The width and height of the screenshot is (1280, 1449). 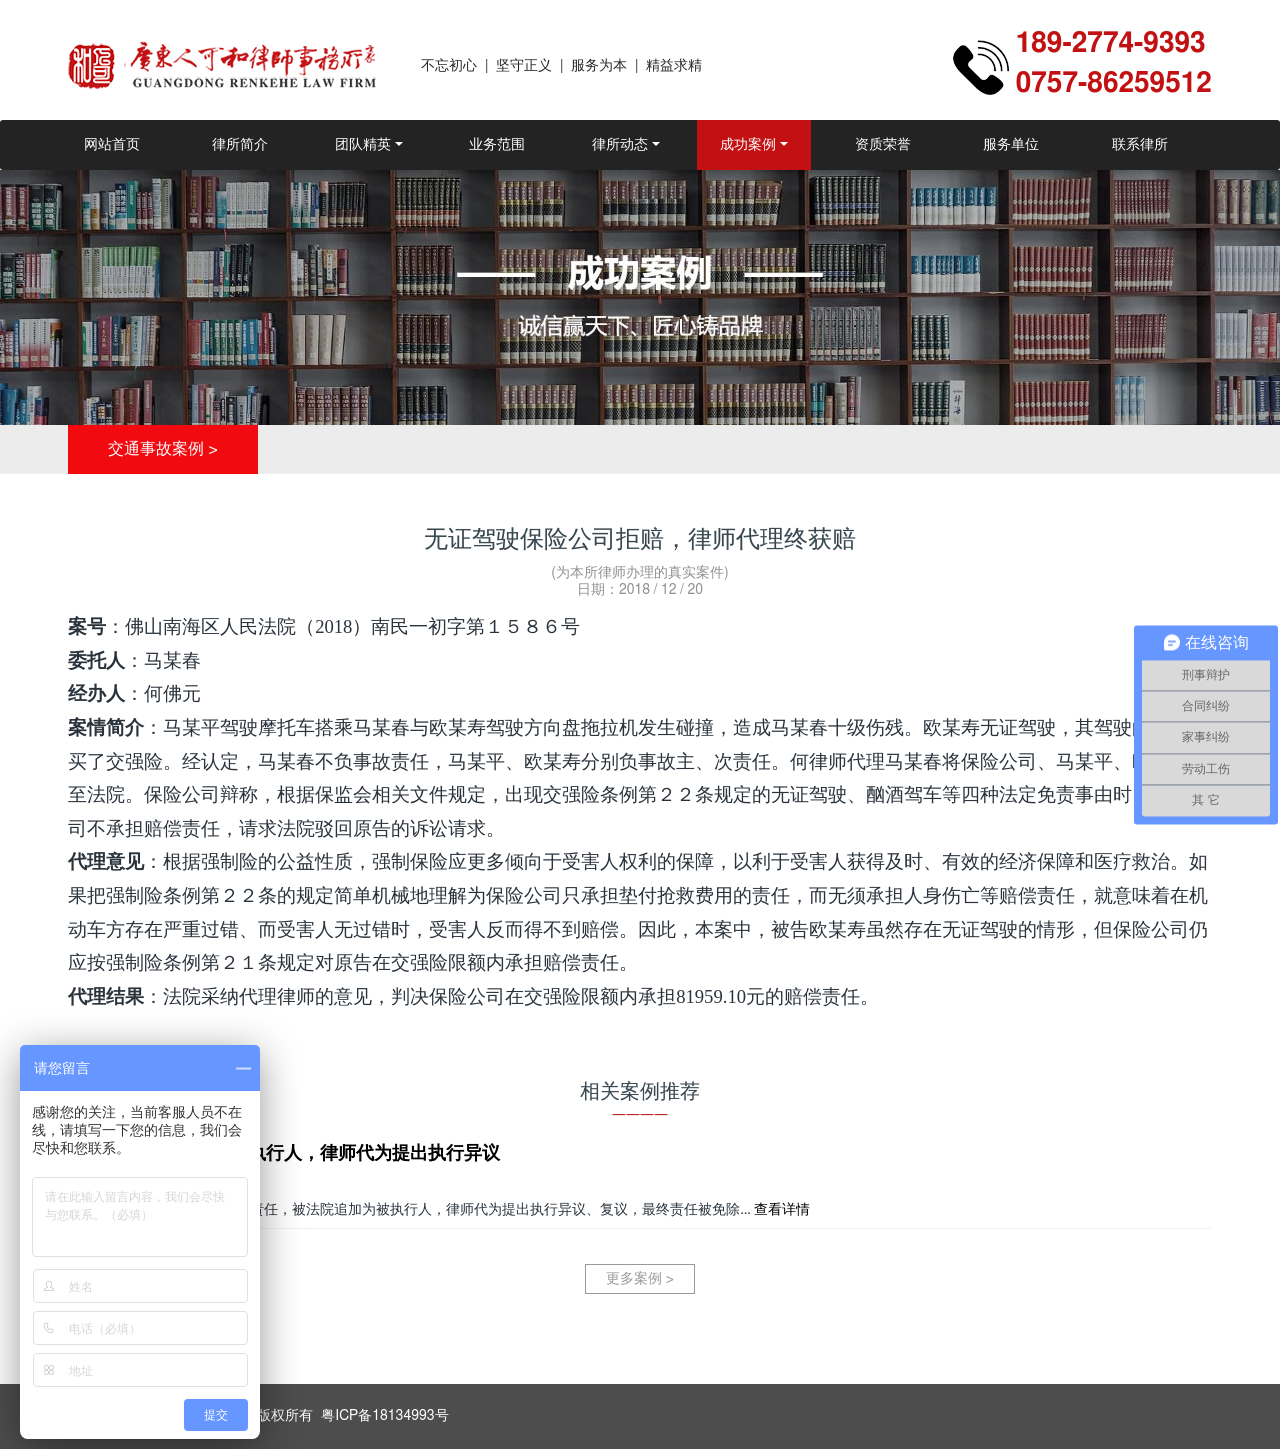 I want to click on 网站首页, so click(x=112, y=145).